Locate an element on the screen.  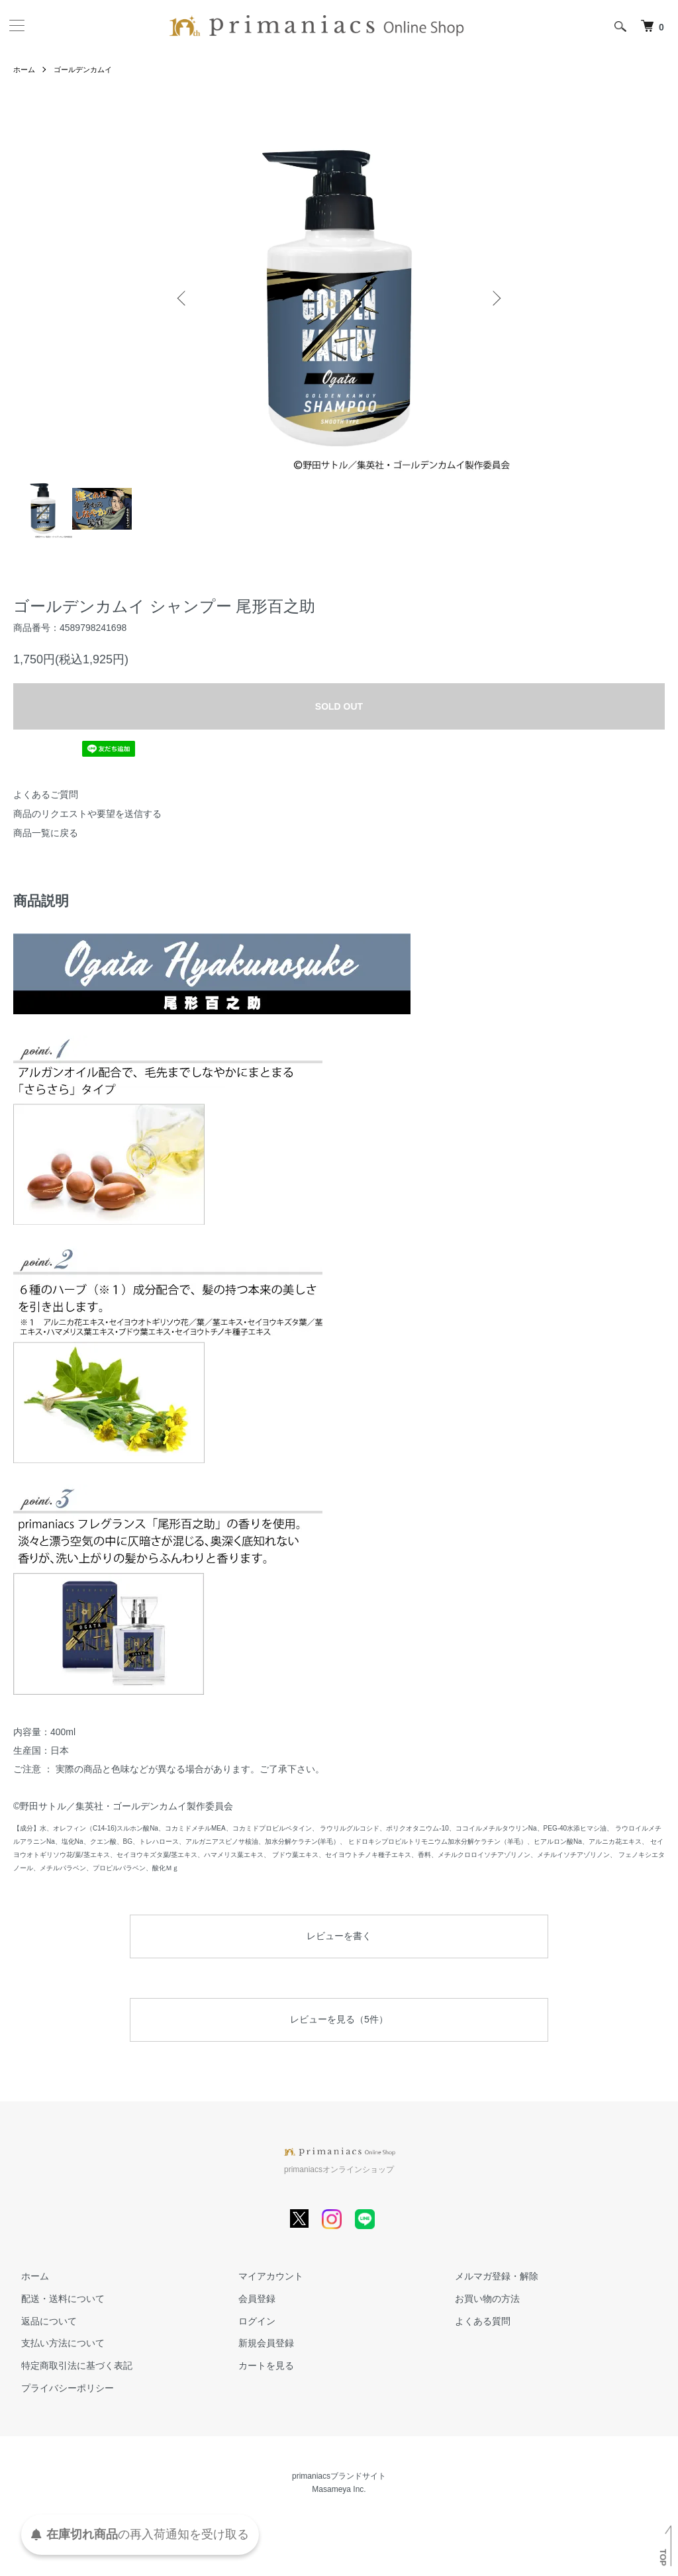
会員登録 is located at coordinates (248, 2298).